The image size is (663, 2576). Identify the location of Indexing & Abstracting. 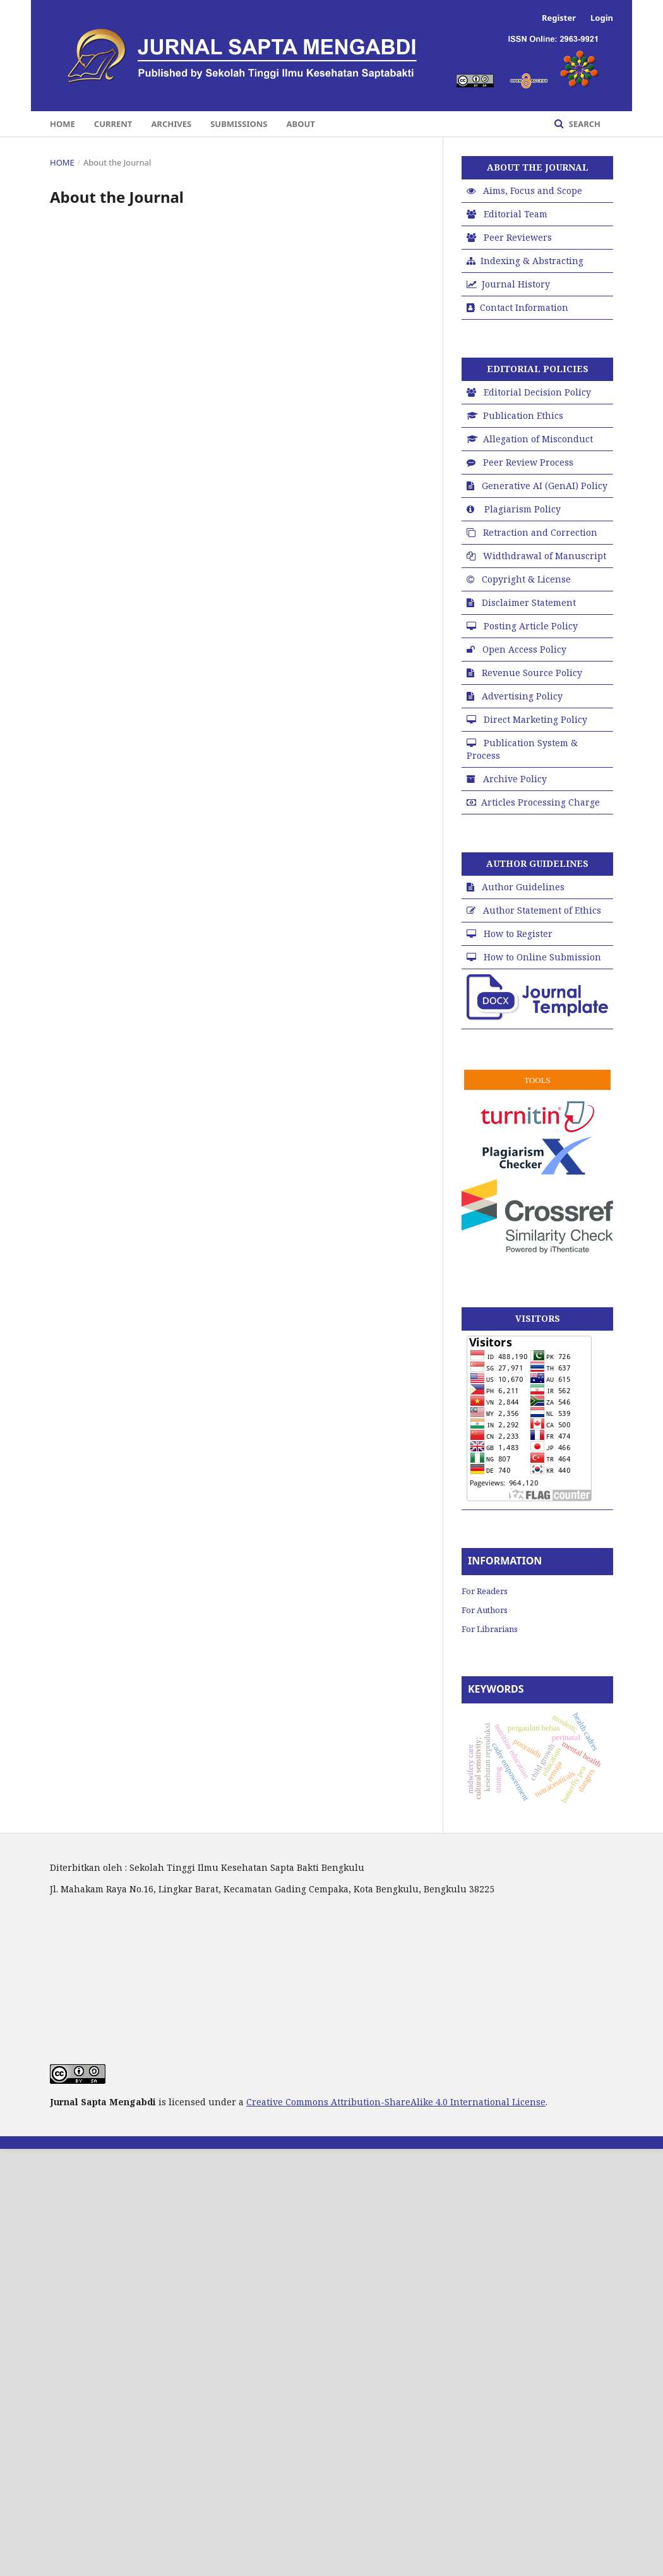
(532, 261).